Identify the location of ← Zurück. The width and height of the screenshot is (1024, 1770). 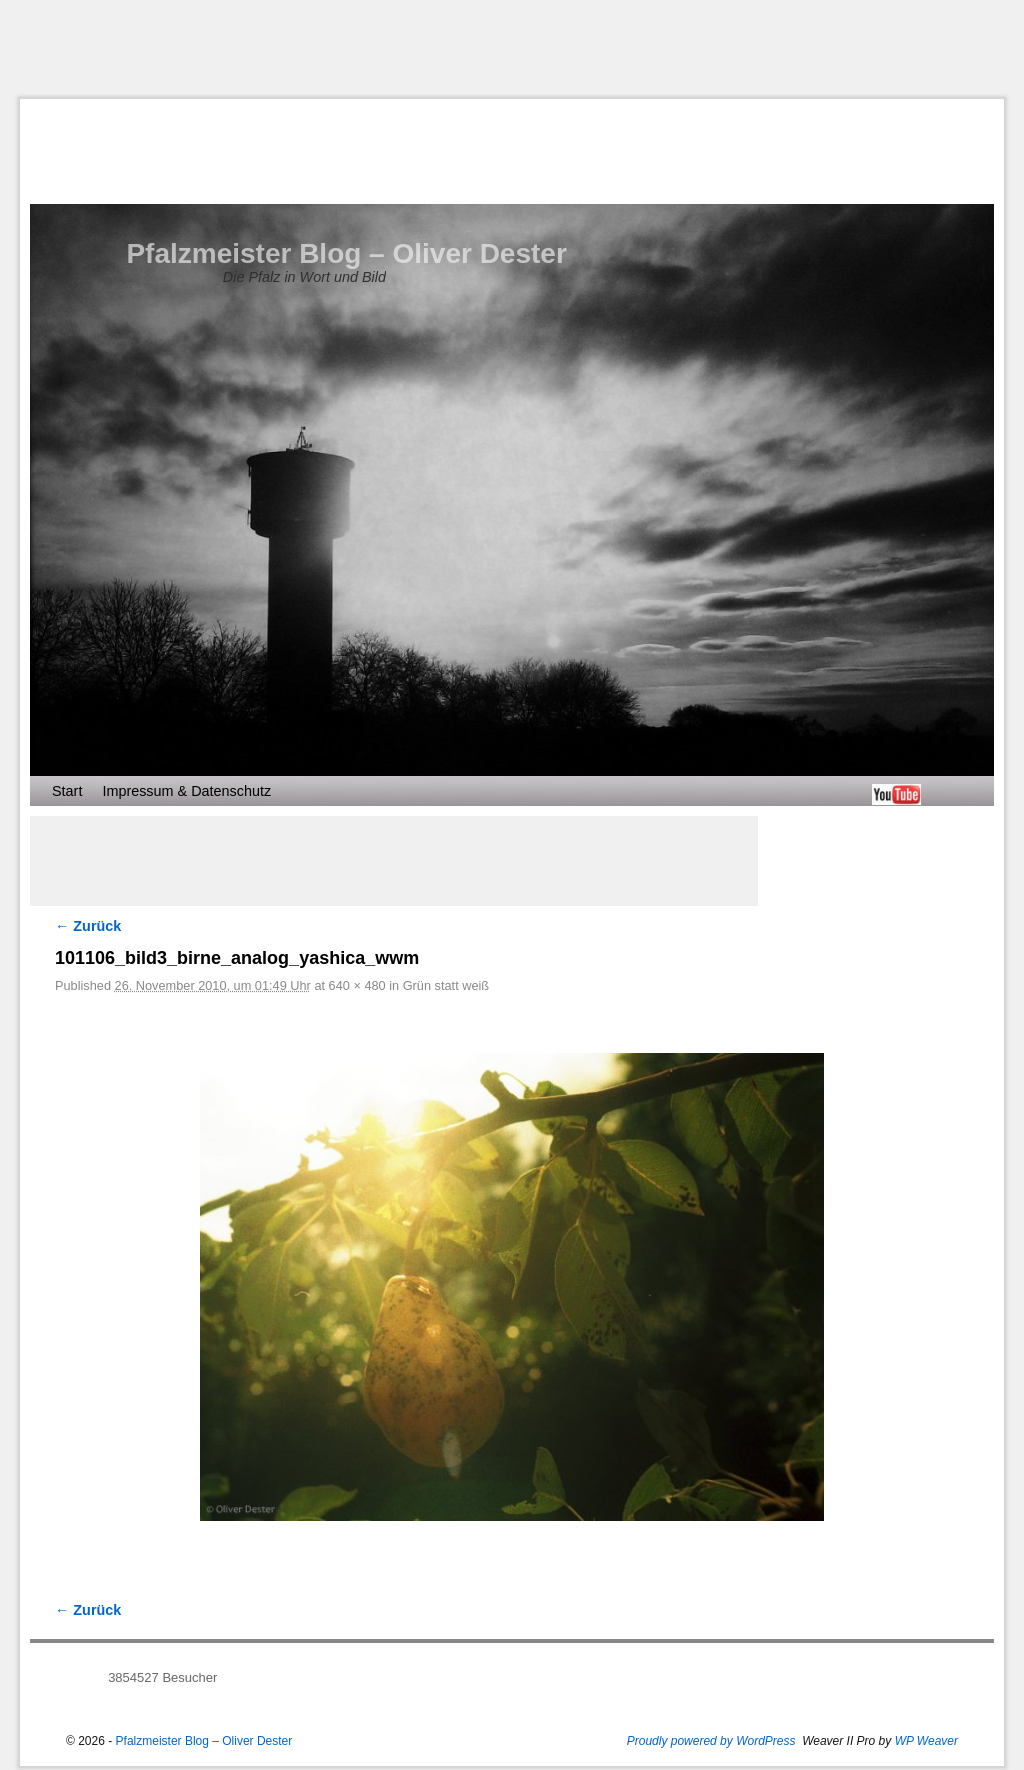
(88, 926).